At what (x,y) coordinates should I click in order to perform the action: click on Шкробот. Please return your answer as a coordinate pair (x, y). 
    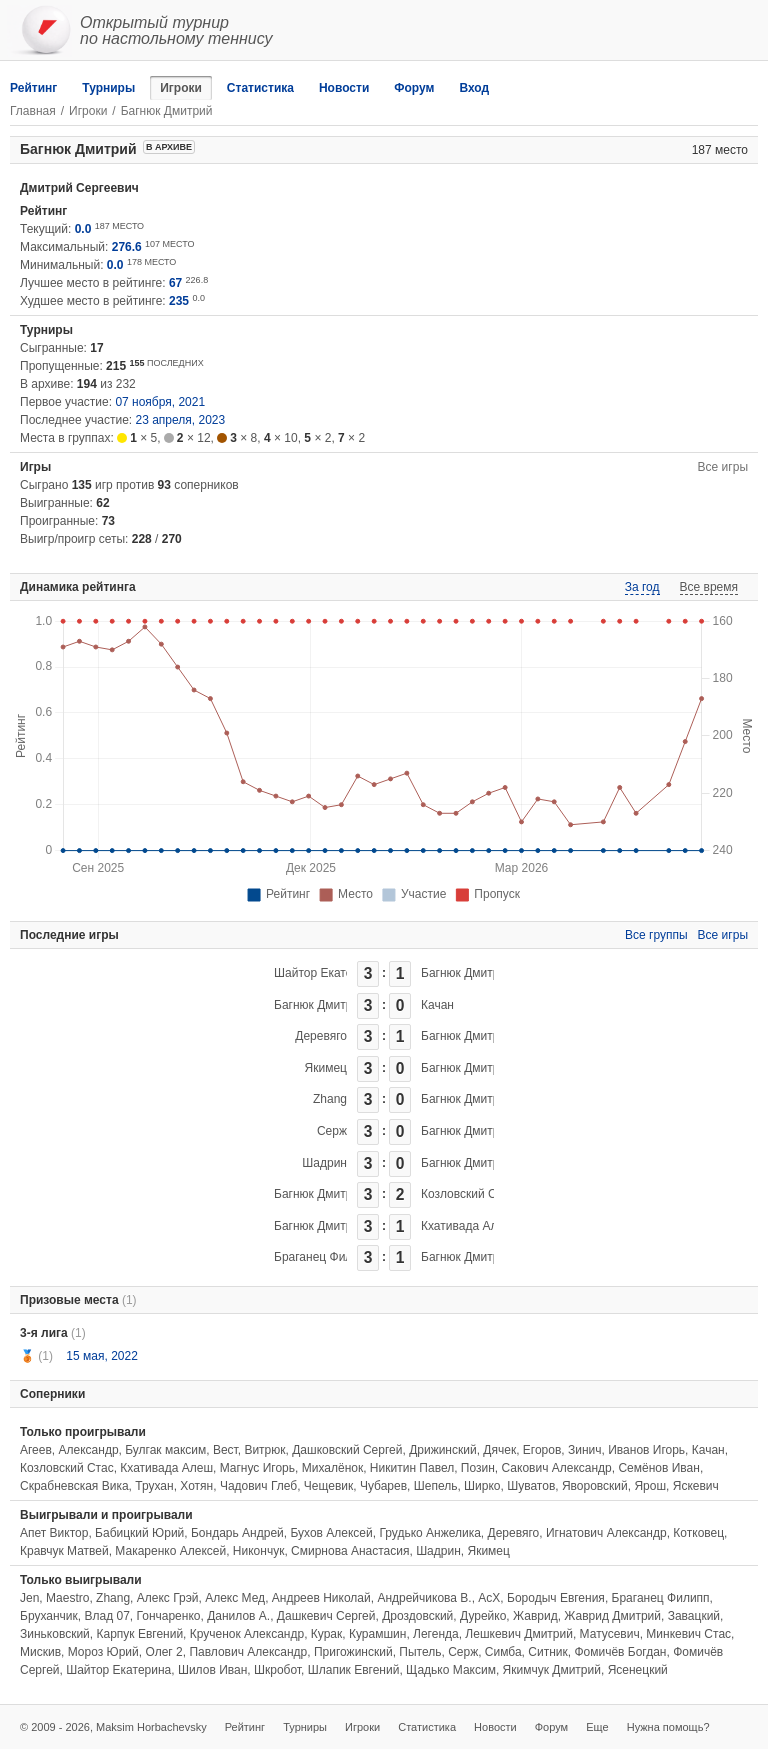
    Looking at the image, I should click on (277, 1670).